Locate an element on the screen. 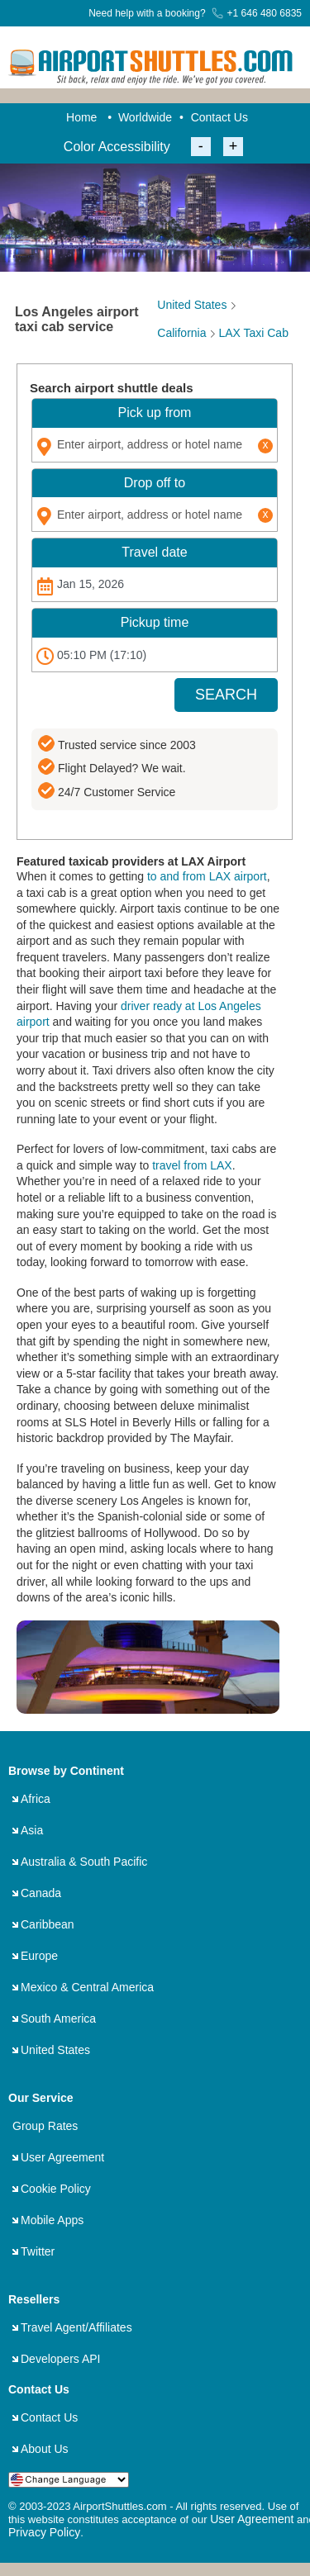 This screenshot has width=310, height=2576. Cookie Policy is located at coordinates (56, 2188).